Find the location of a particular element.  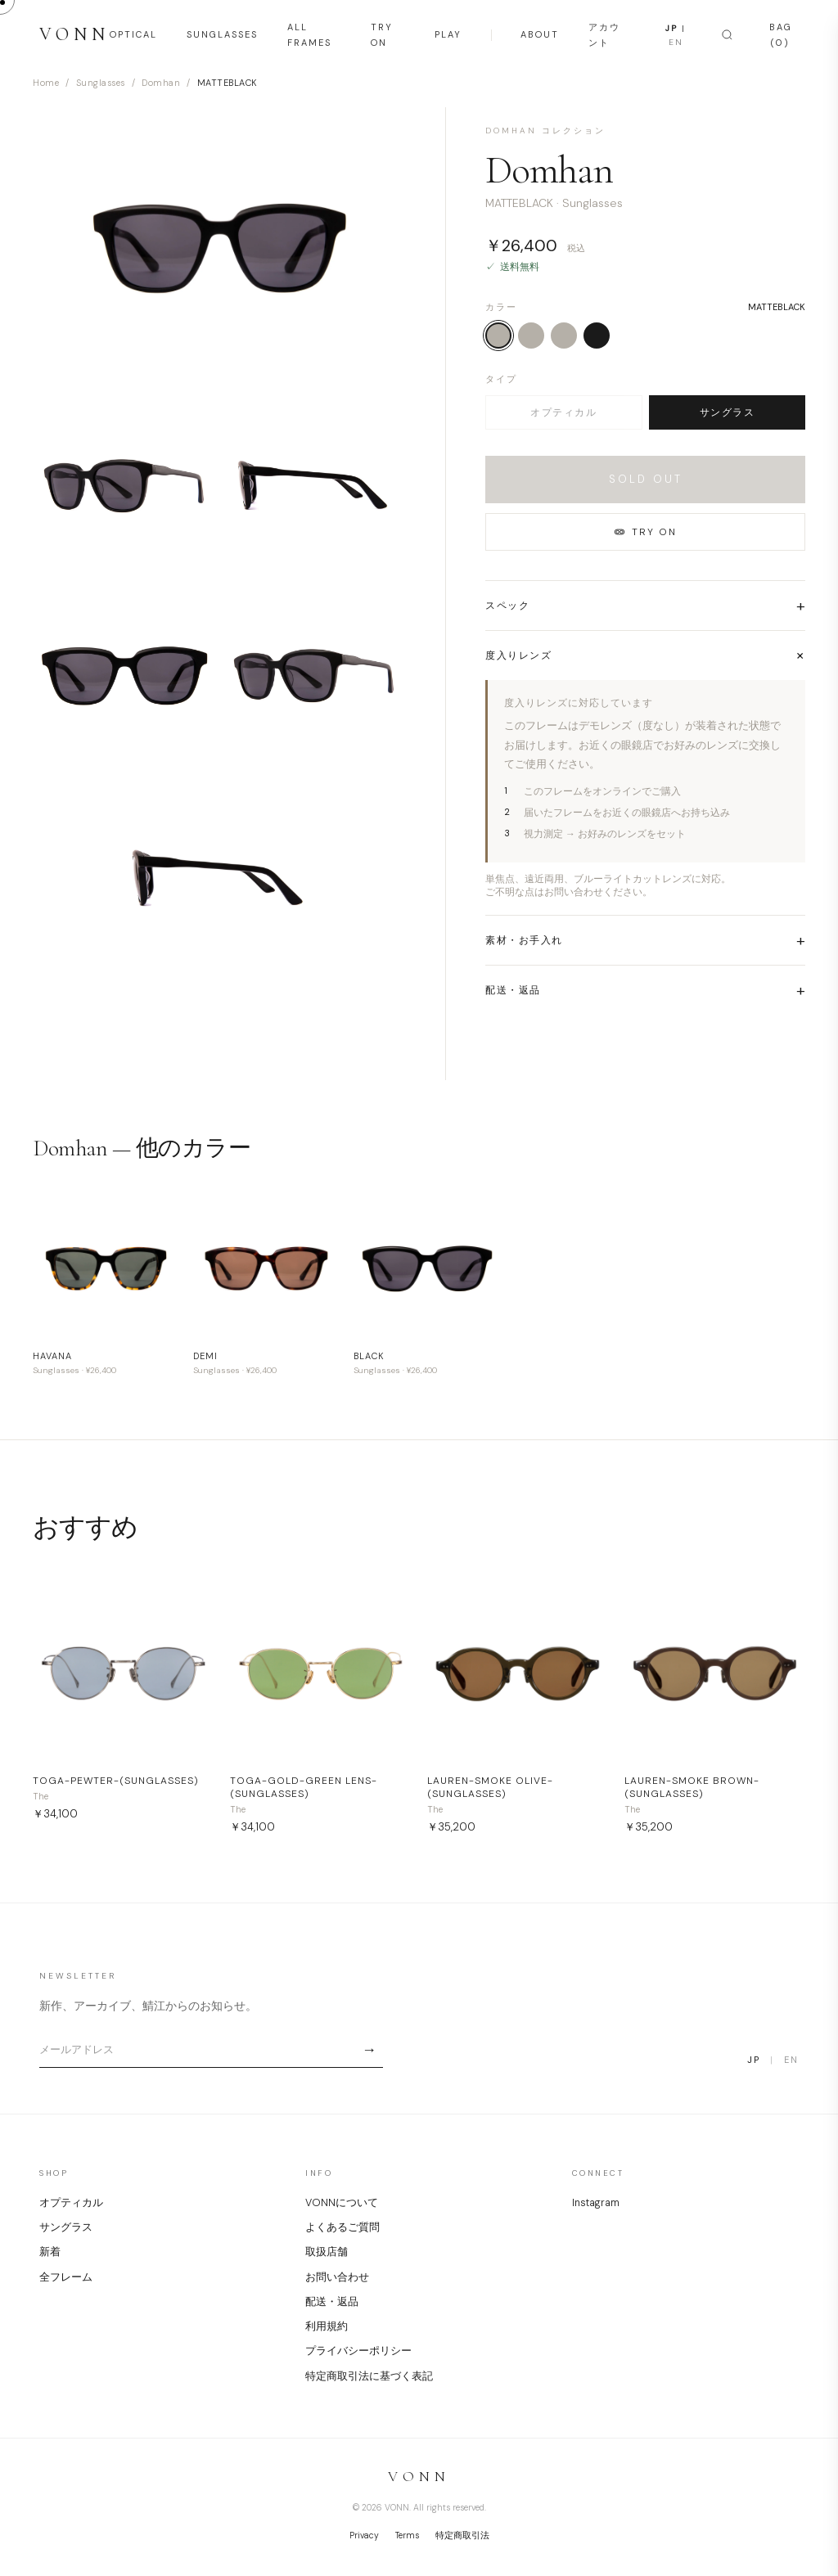

SUNGLASSES is located at coordinates (222, 34).